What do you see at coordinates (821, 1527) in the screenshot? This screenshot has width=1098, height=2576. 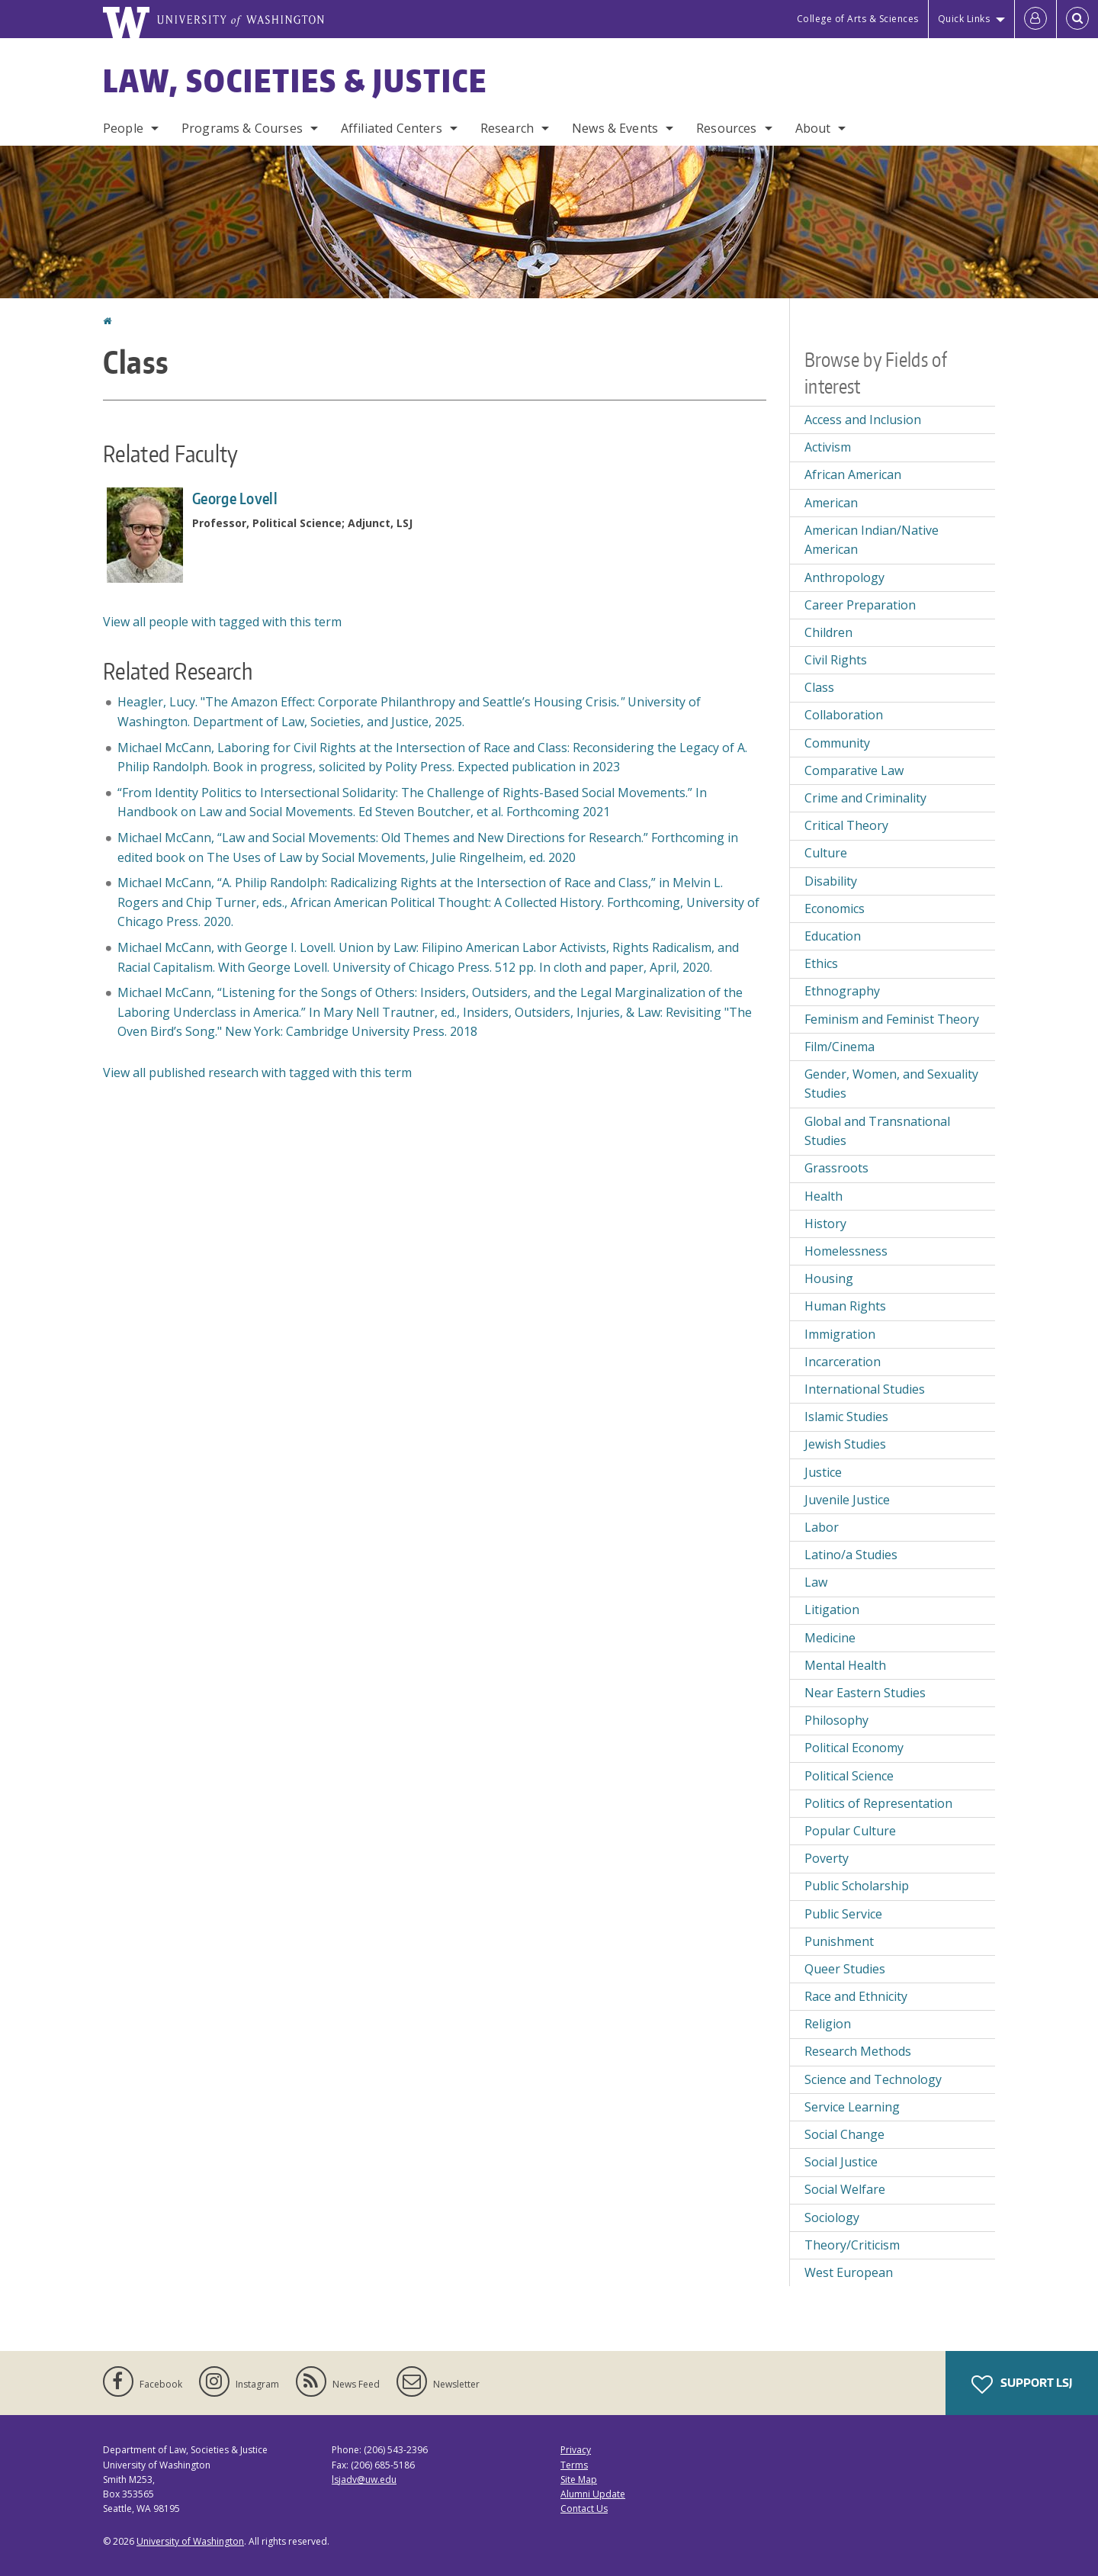 I see `Labor` at bounding box center [821, 1527].